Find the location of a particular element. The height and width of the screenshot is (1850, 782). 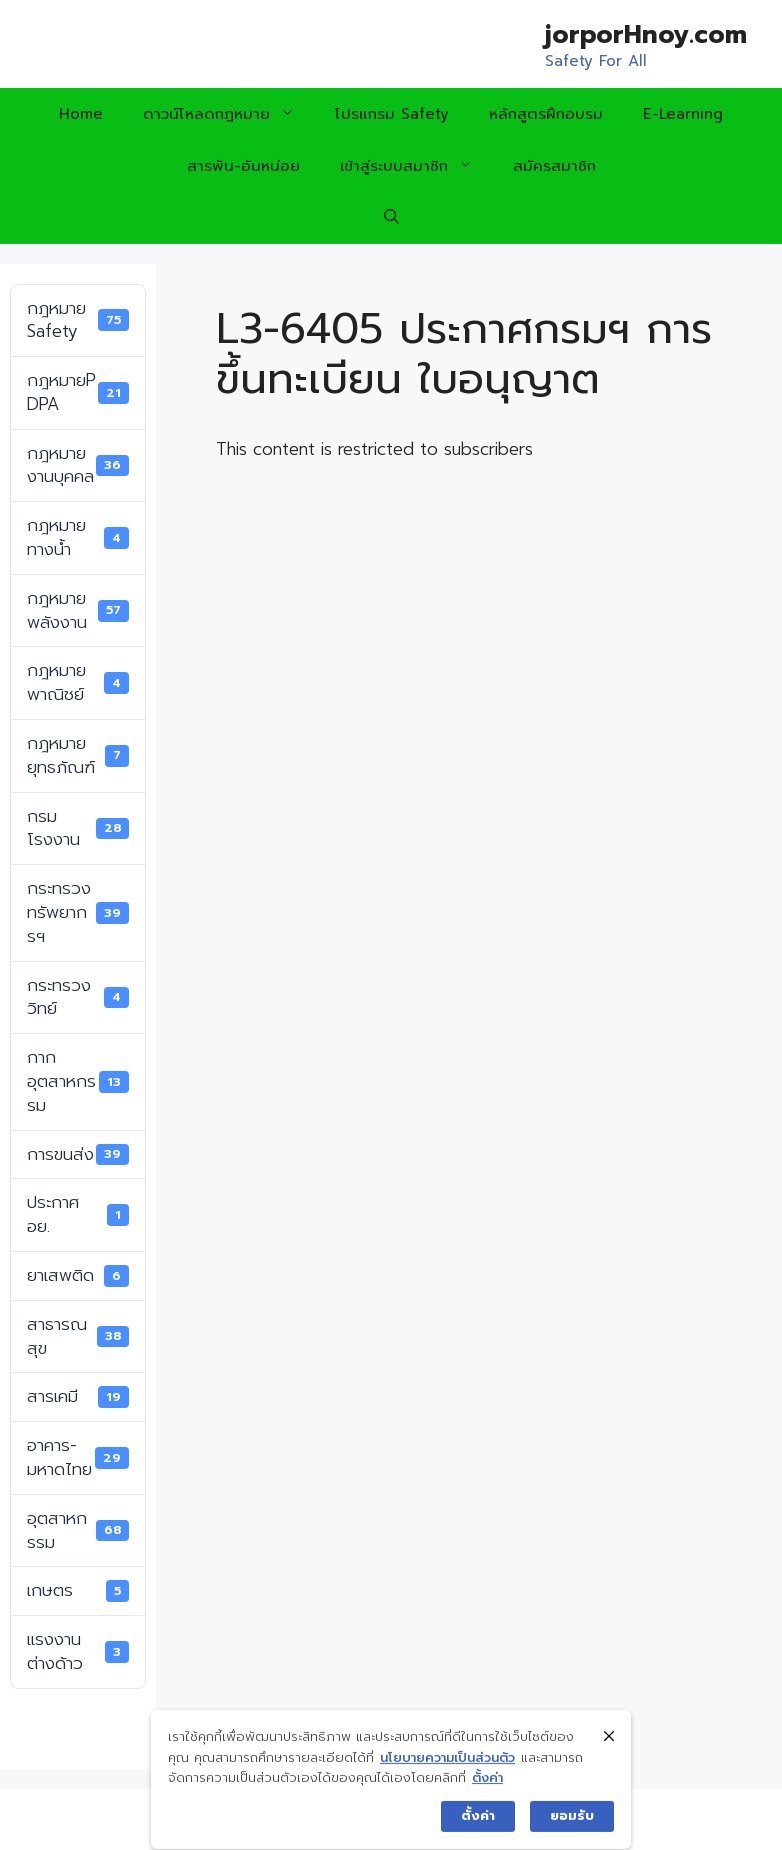

ยาเสพติด is located at coordinates (78, 1275).